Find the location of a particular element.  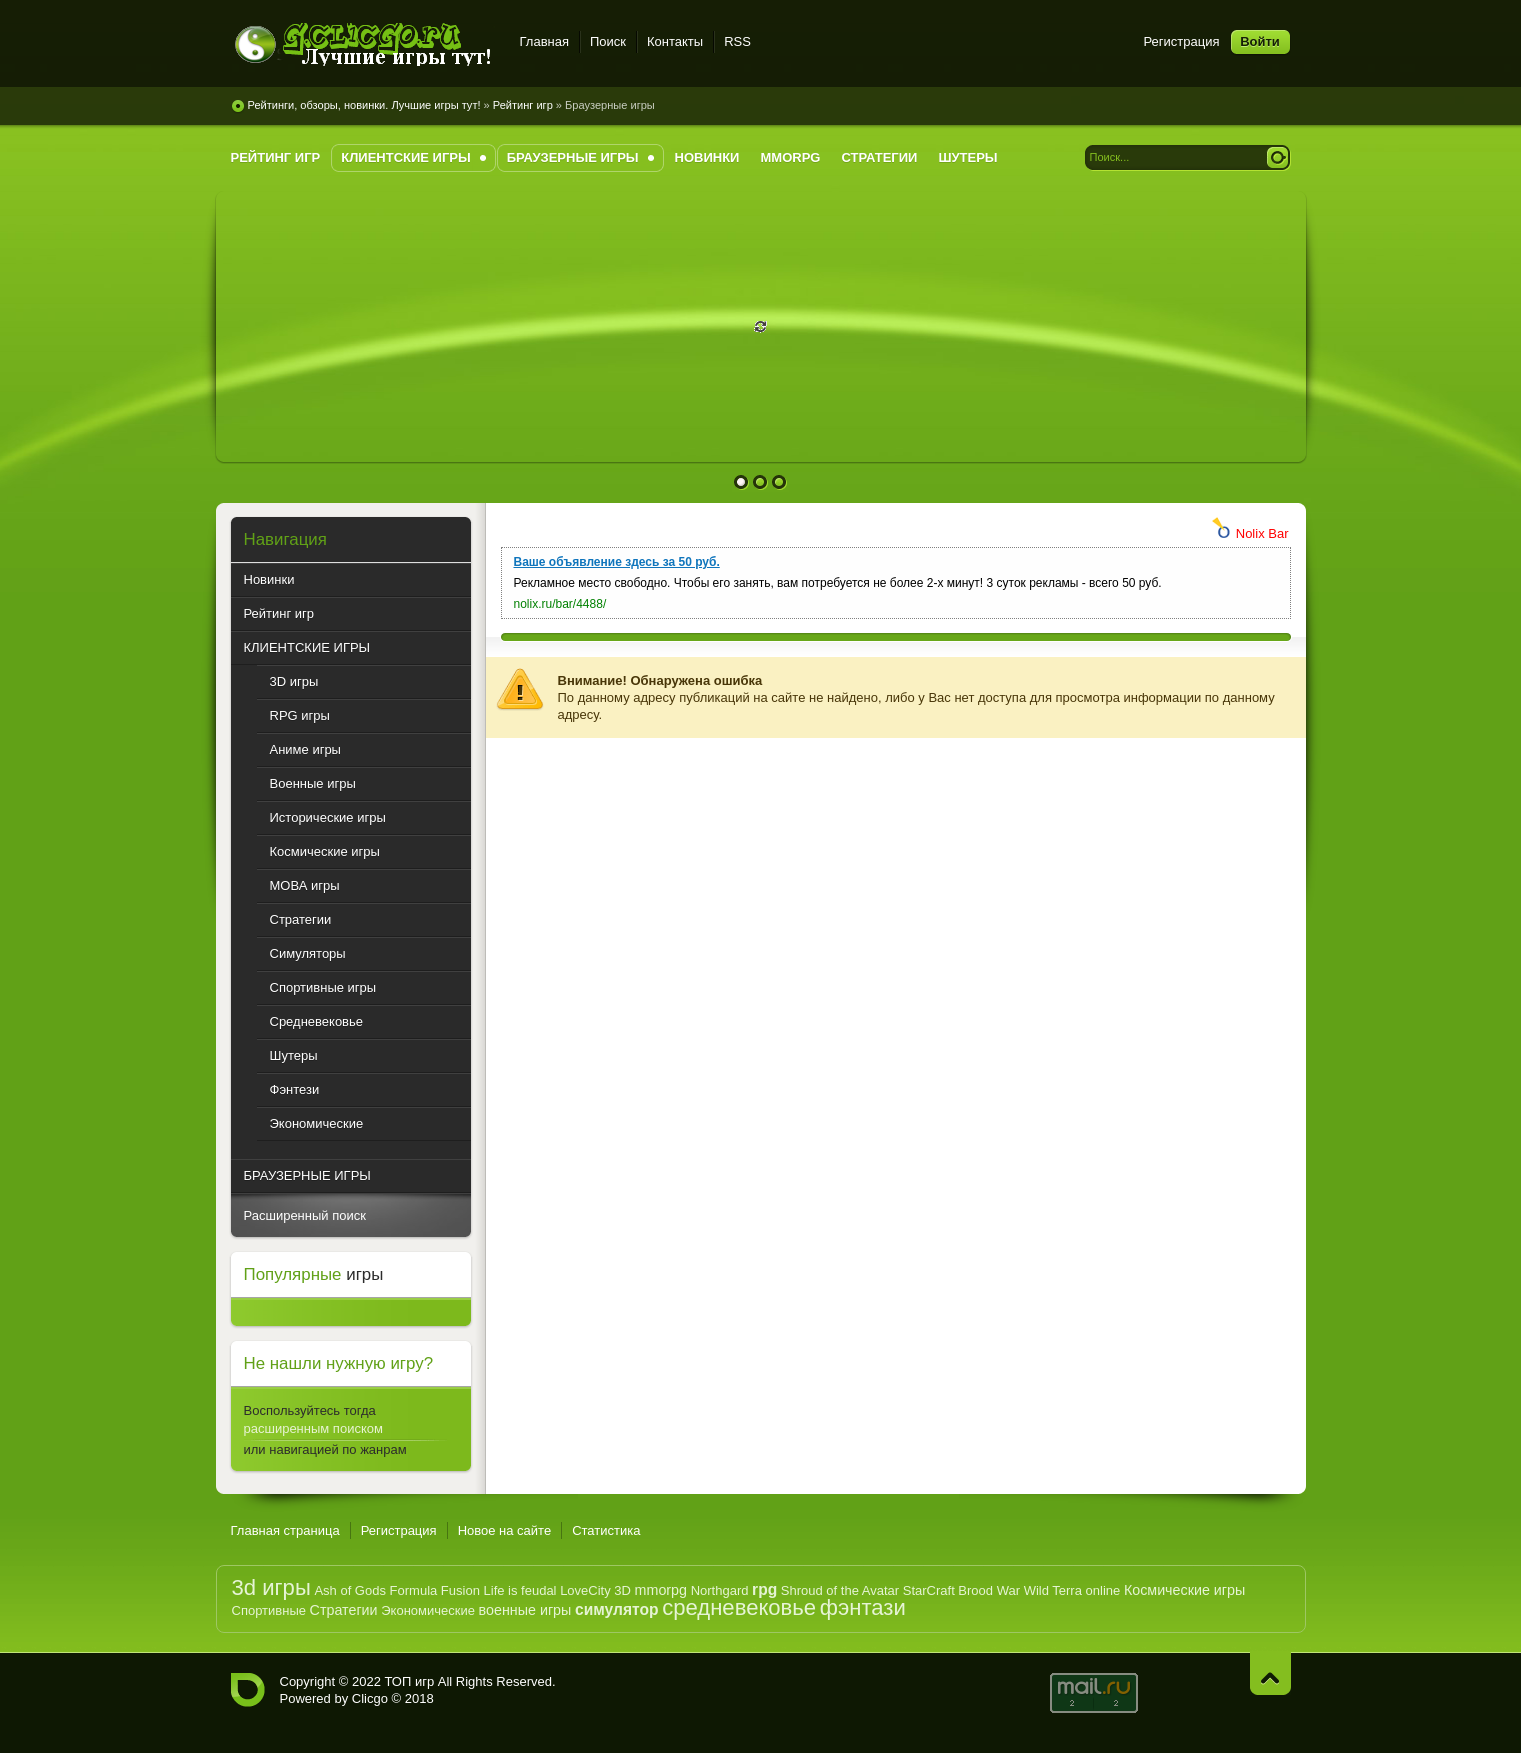

Наверх is located at coordinates (1270, 1673).